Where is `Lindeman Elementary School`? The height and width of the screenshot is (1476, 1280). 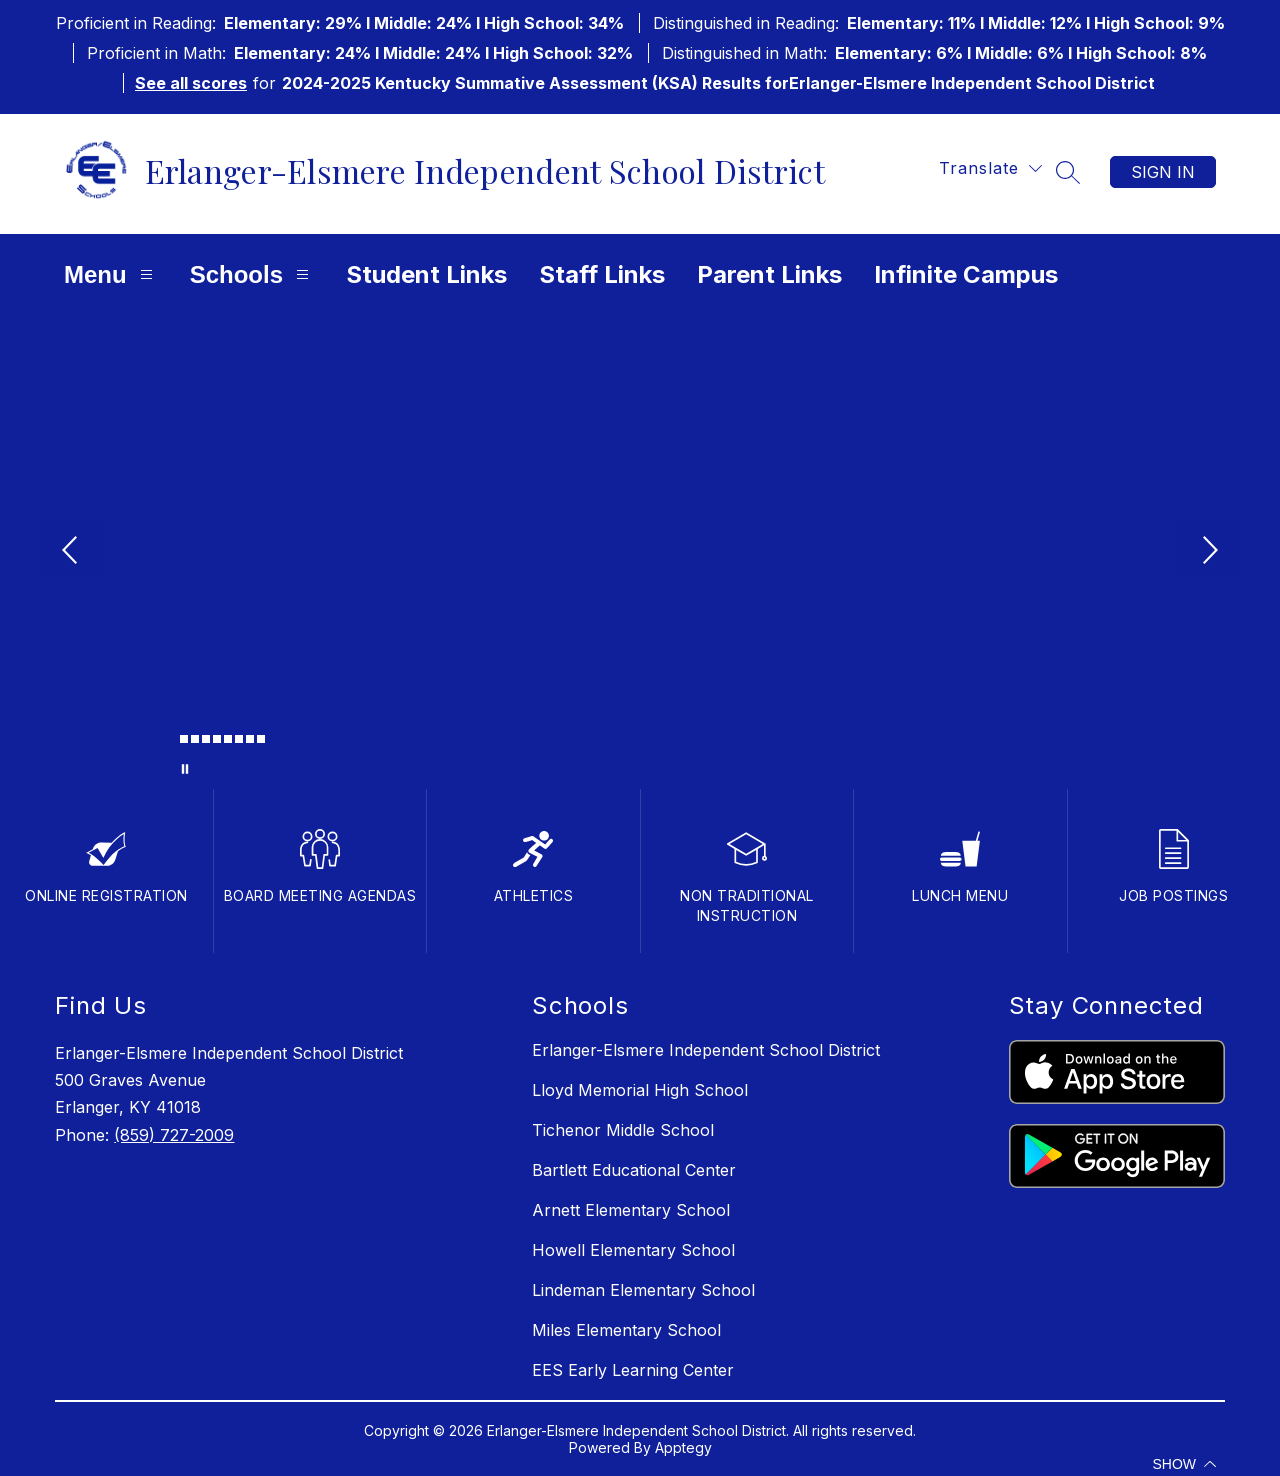
Lindeman Elementary School is located at coordinates (643, 1290).